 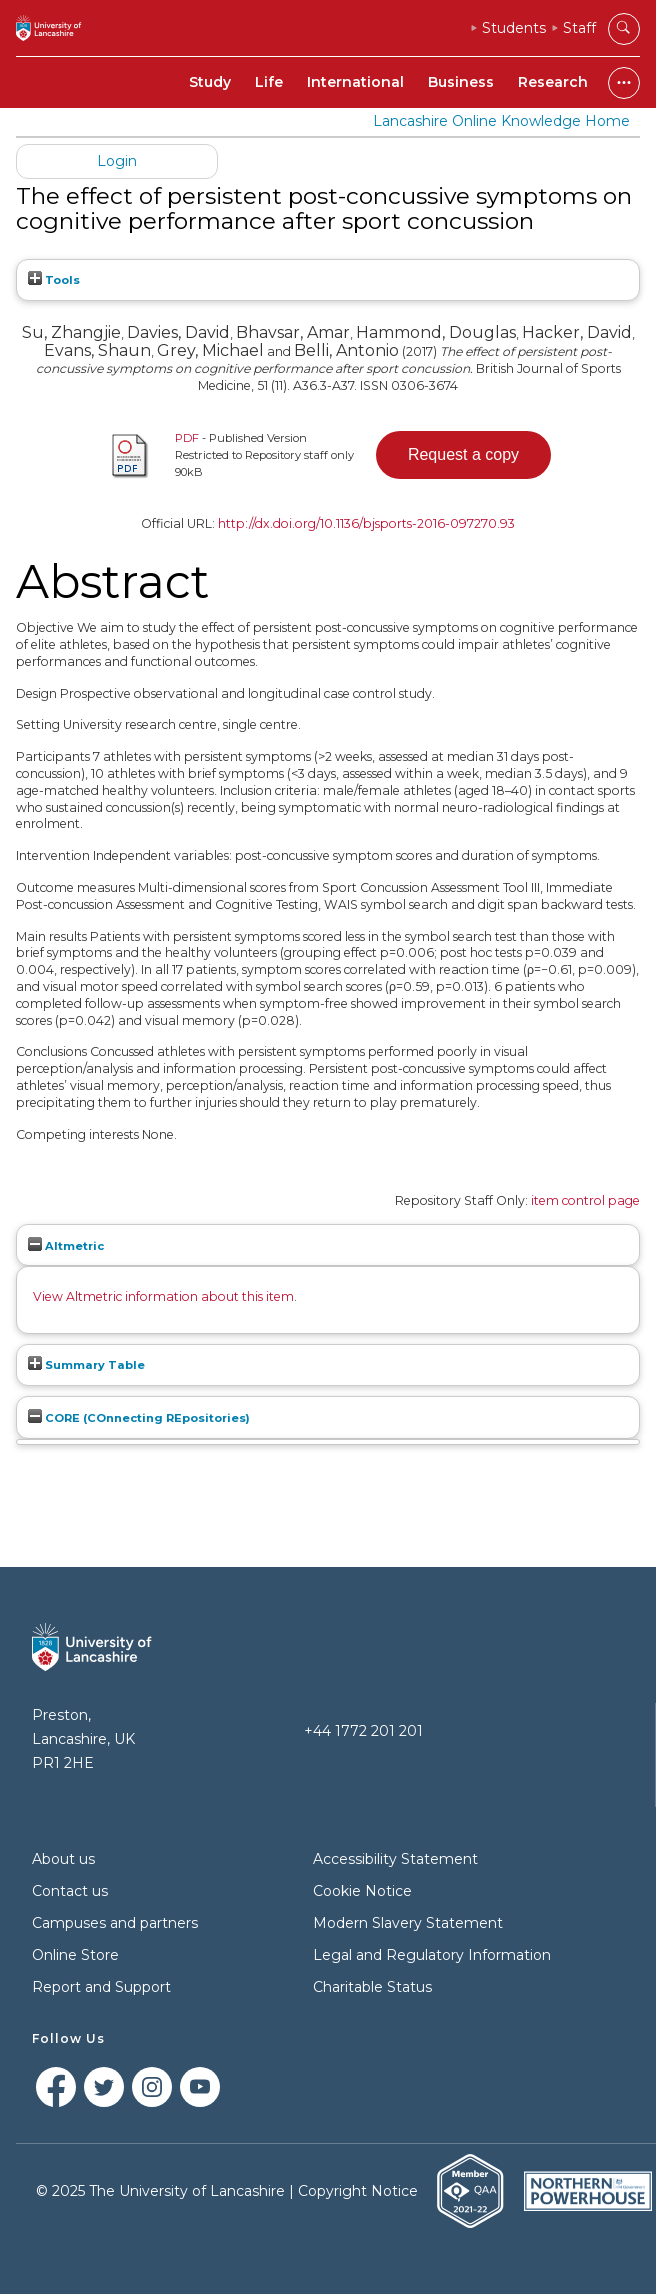 What do you see at coordinates (163, 1296) in the screenshot?
I see `View Altmetric information about this item` at bounding box center [163, 1296].